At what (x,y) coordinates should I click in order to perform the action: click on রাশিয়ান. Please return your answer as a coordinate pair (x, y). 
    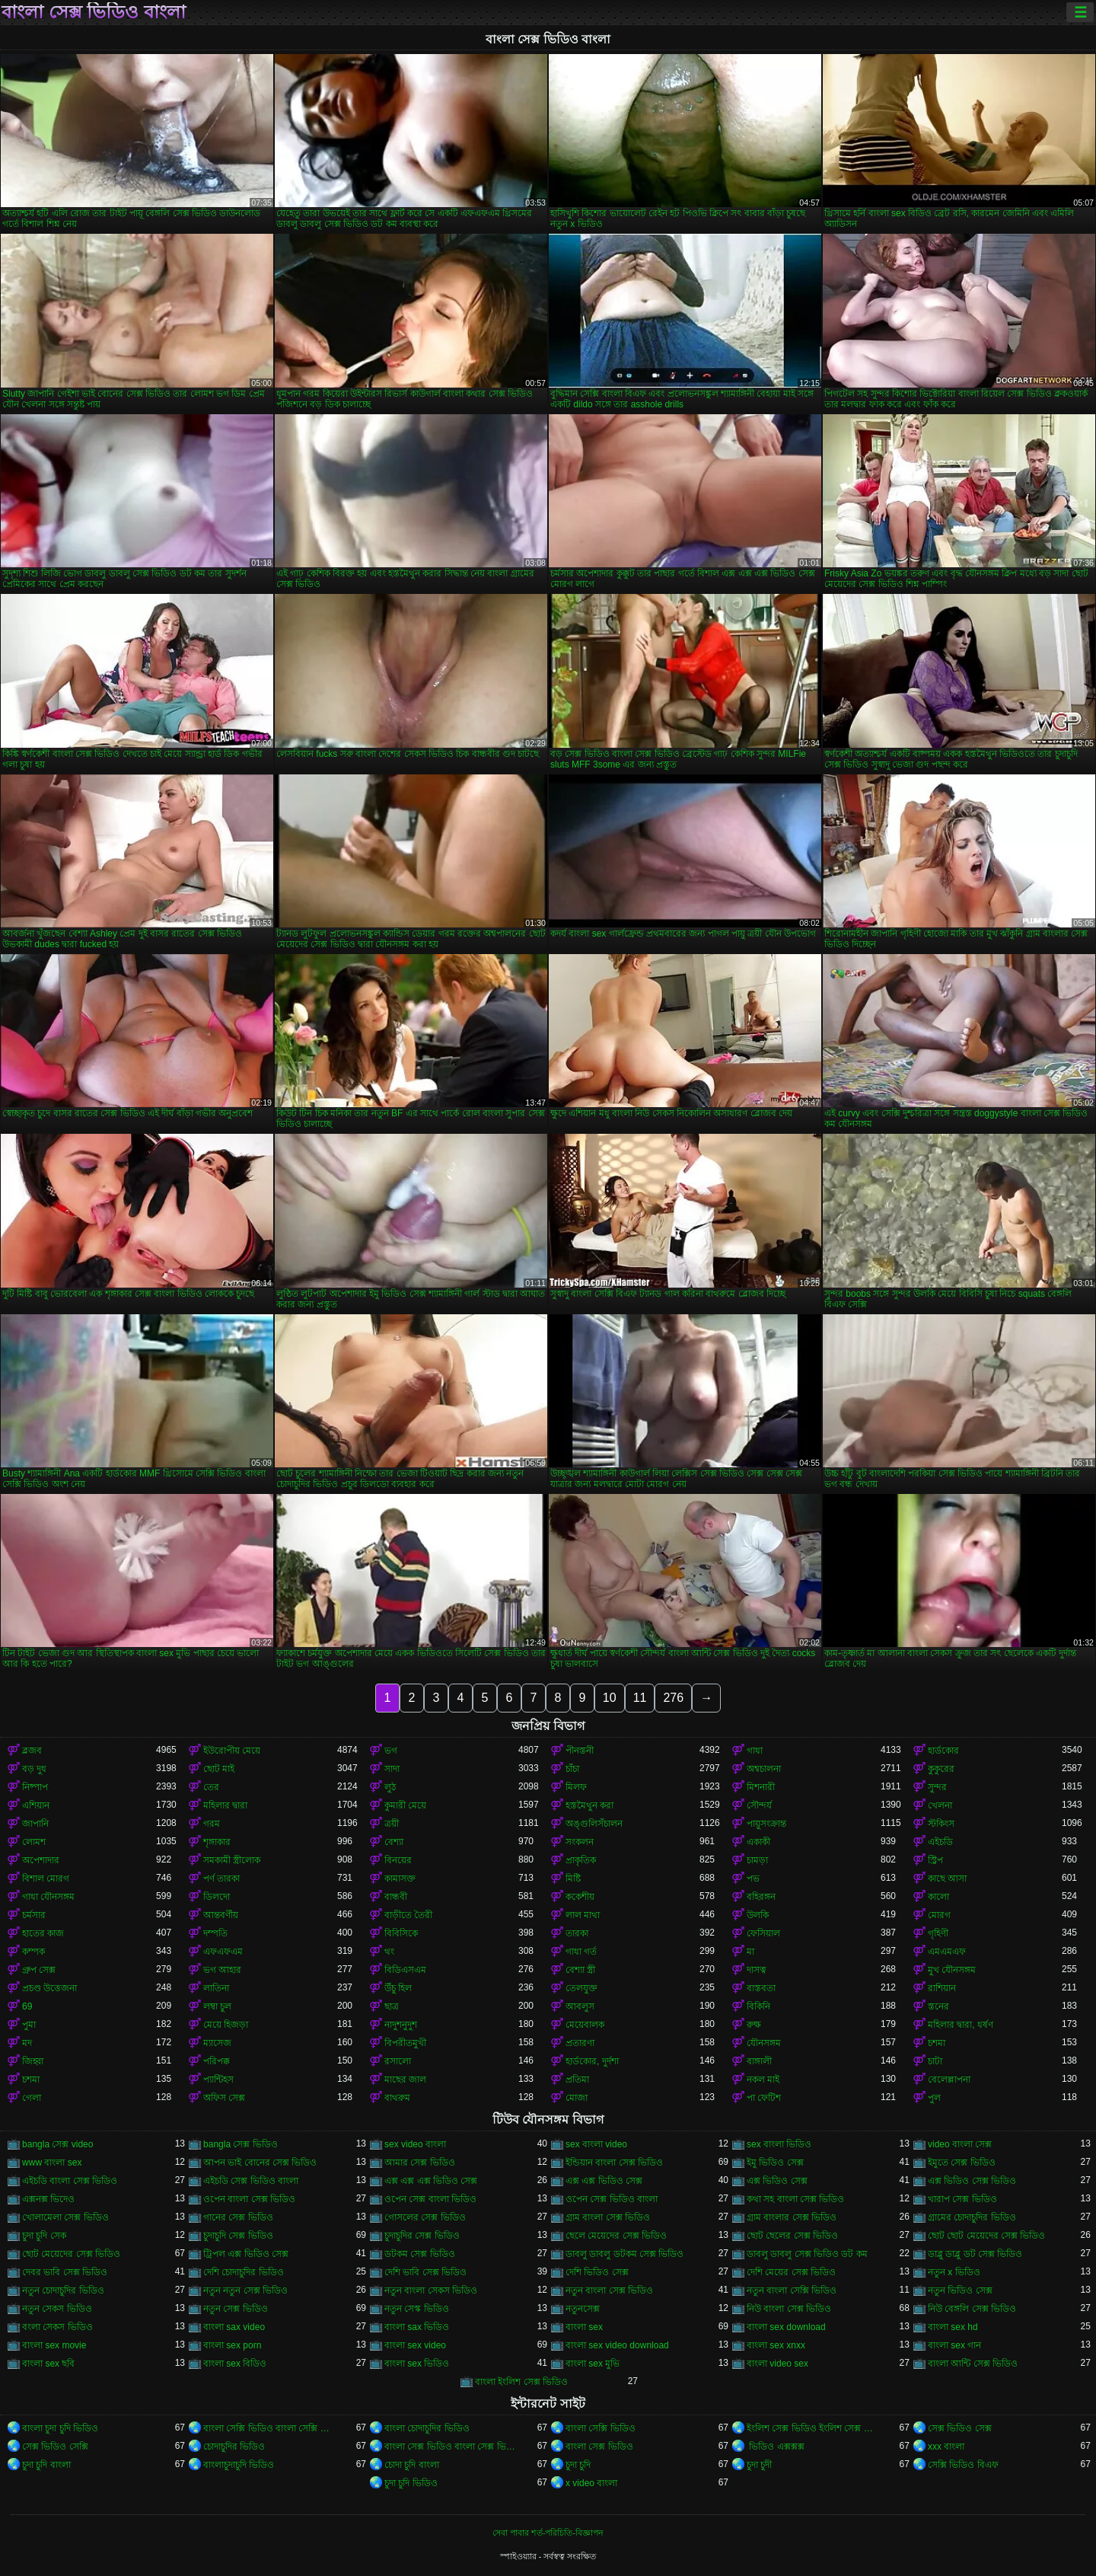
    Looking at the image, I should click on (942, 1988).